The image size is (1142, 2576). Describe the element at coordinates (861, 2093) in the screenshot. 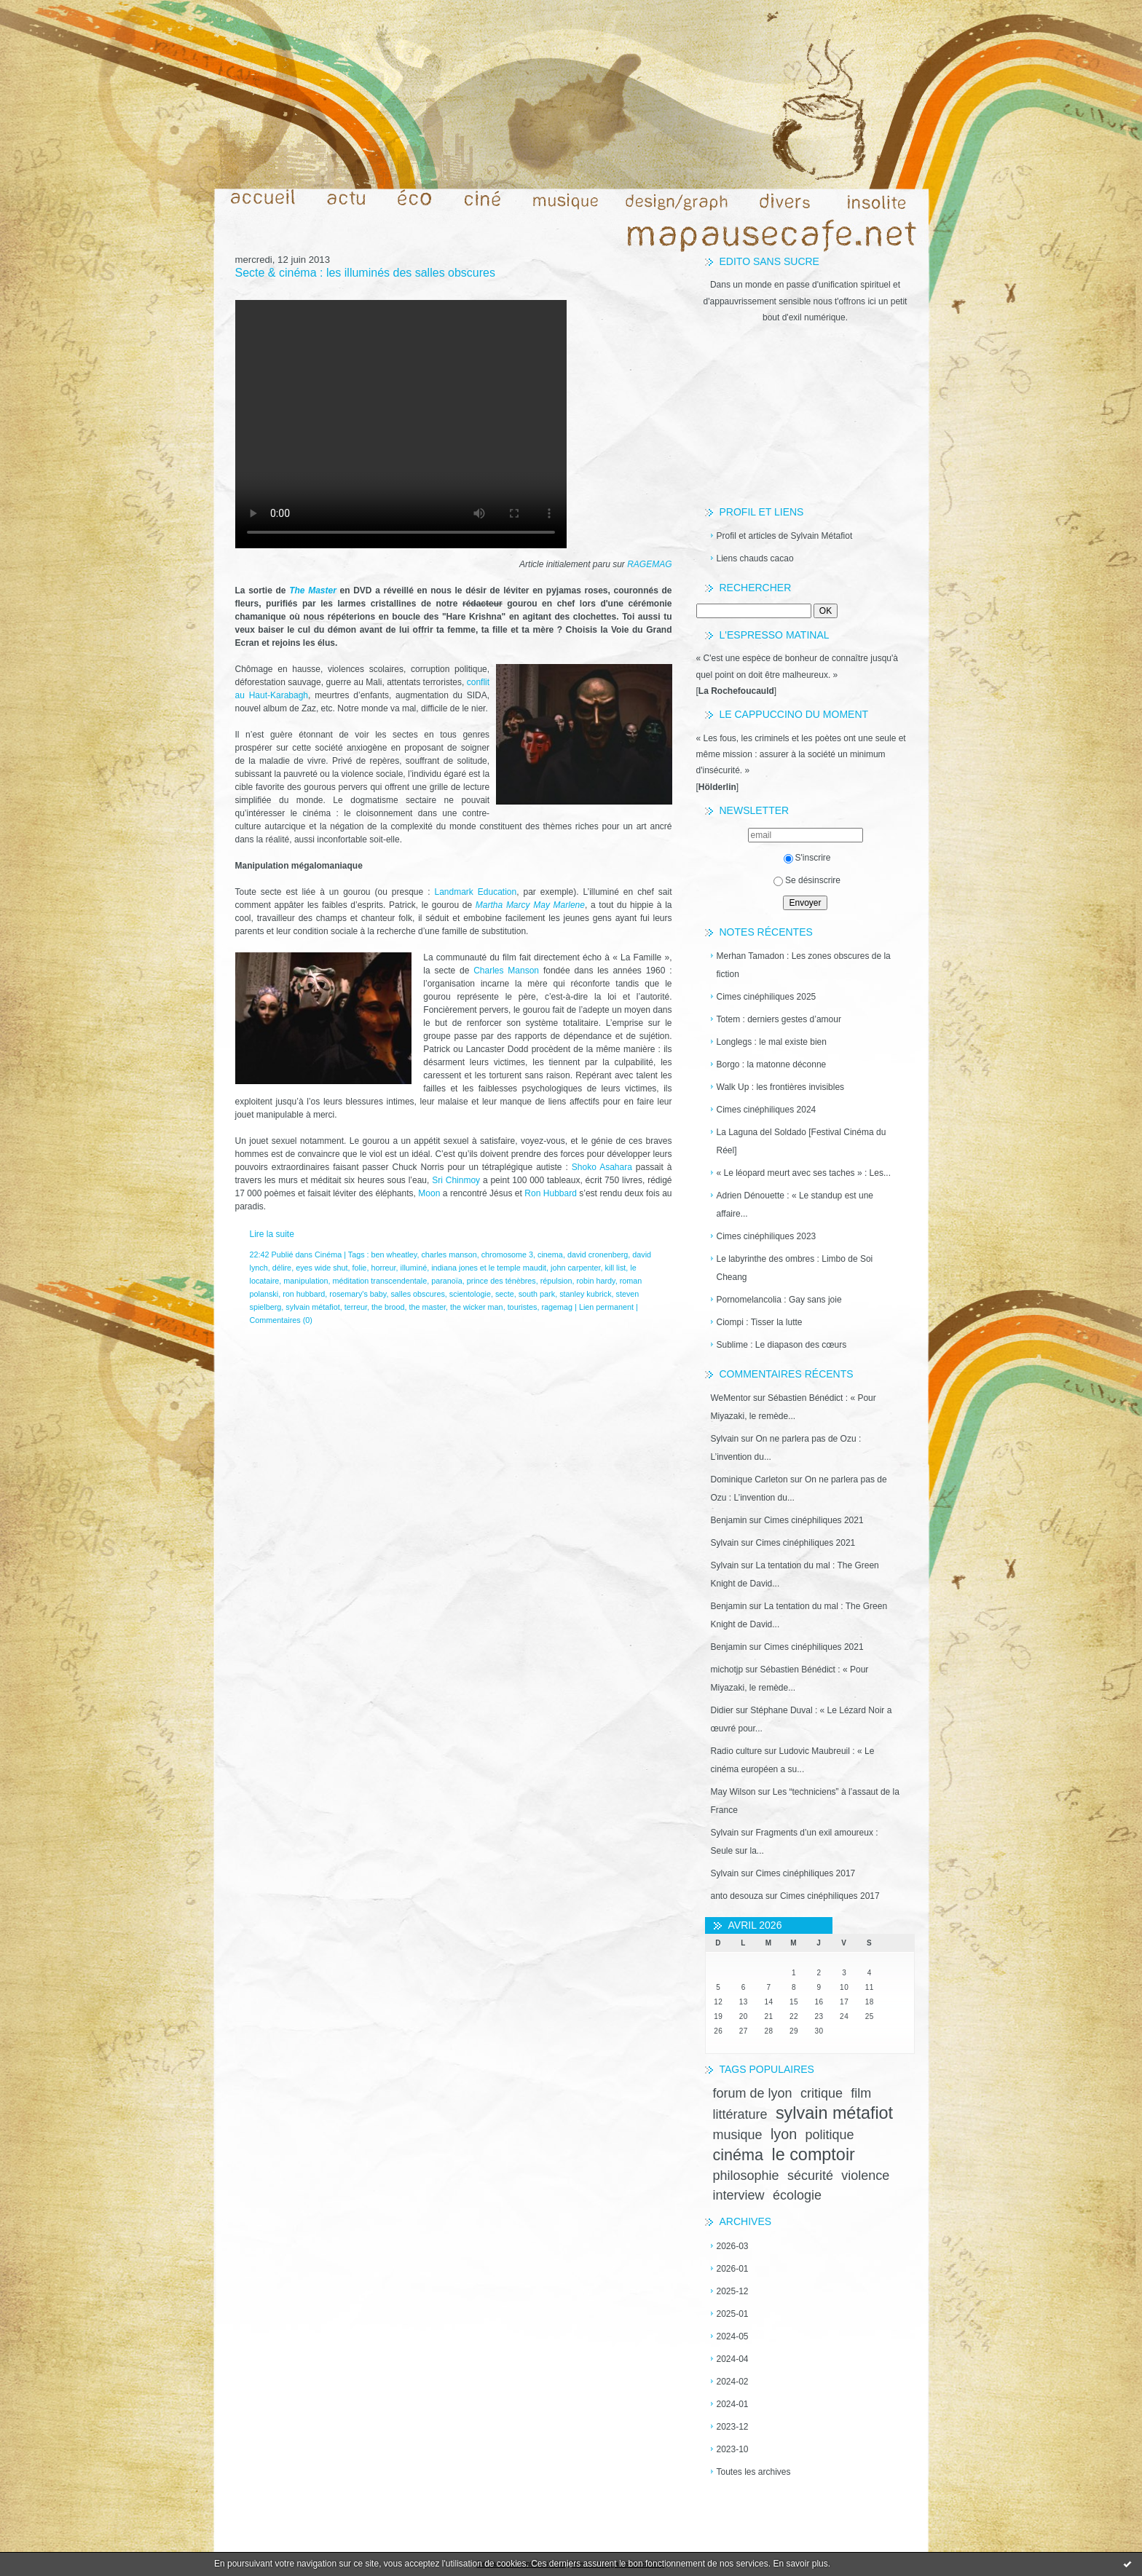

I see `film` at that location.